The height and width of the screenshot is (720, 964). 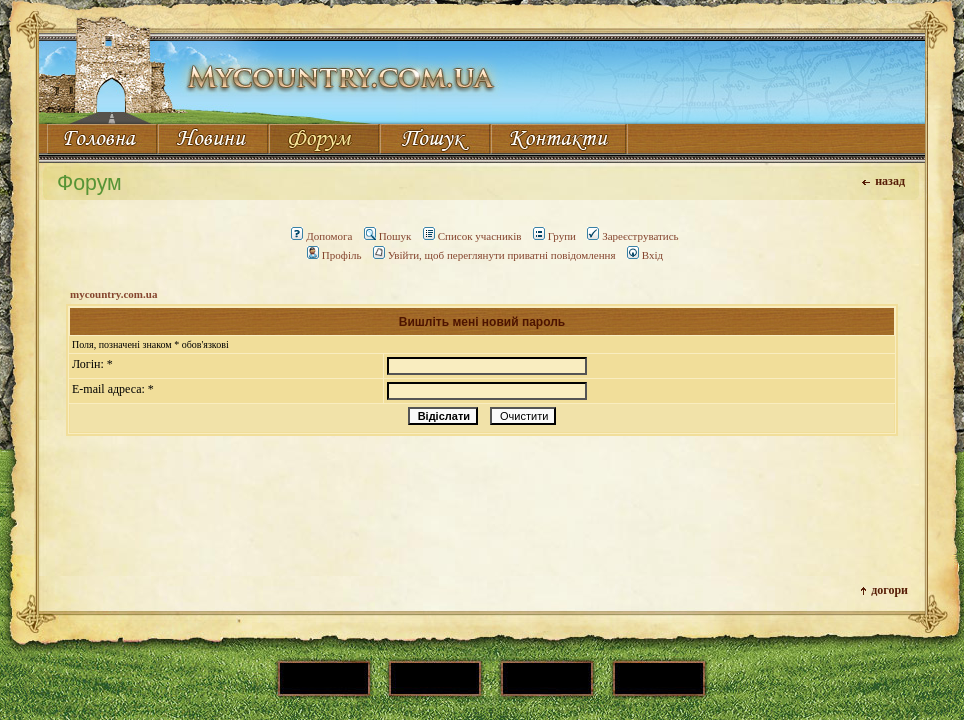 I want to click on Допомога, so click(x=321, y=236).